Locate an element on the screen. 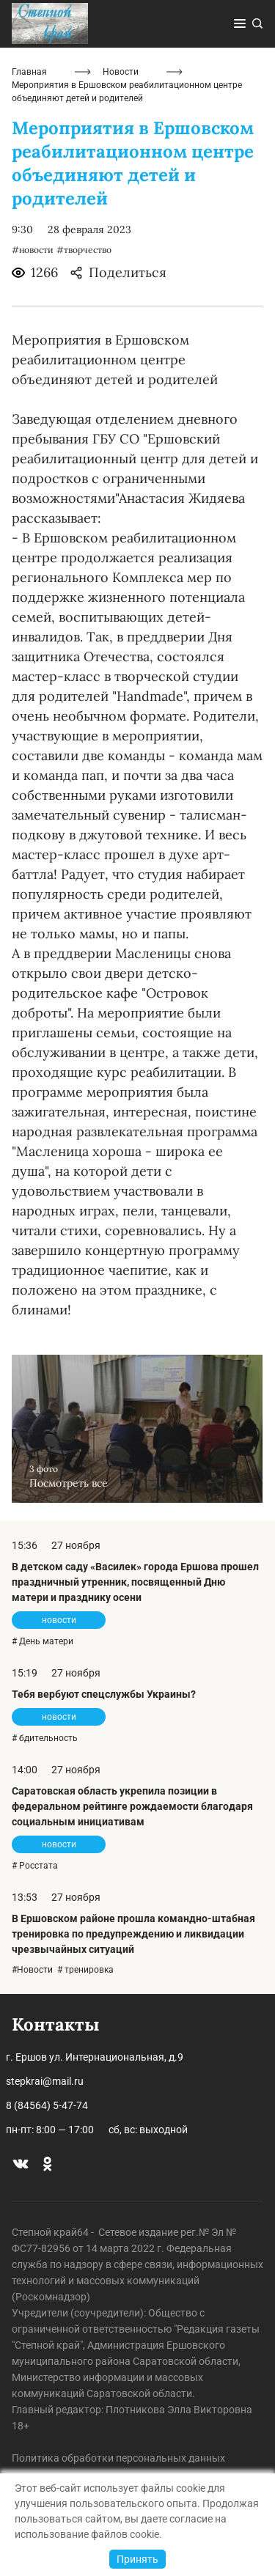  #творчество is located at coordinates (83, 249).